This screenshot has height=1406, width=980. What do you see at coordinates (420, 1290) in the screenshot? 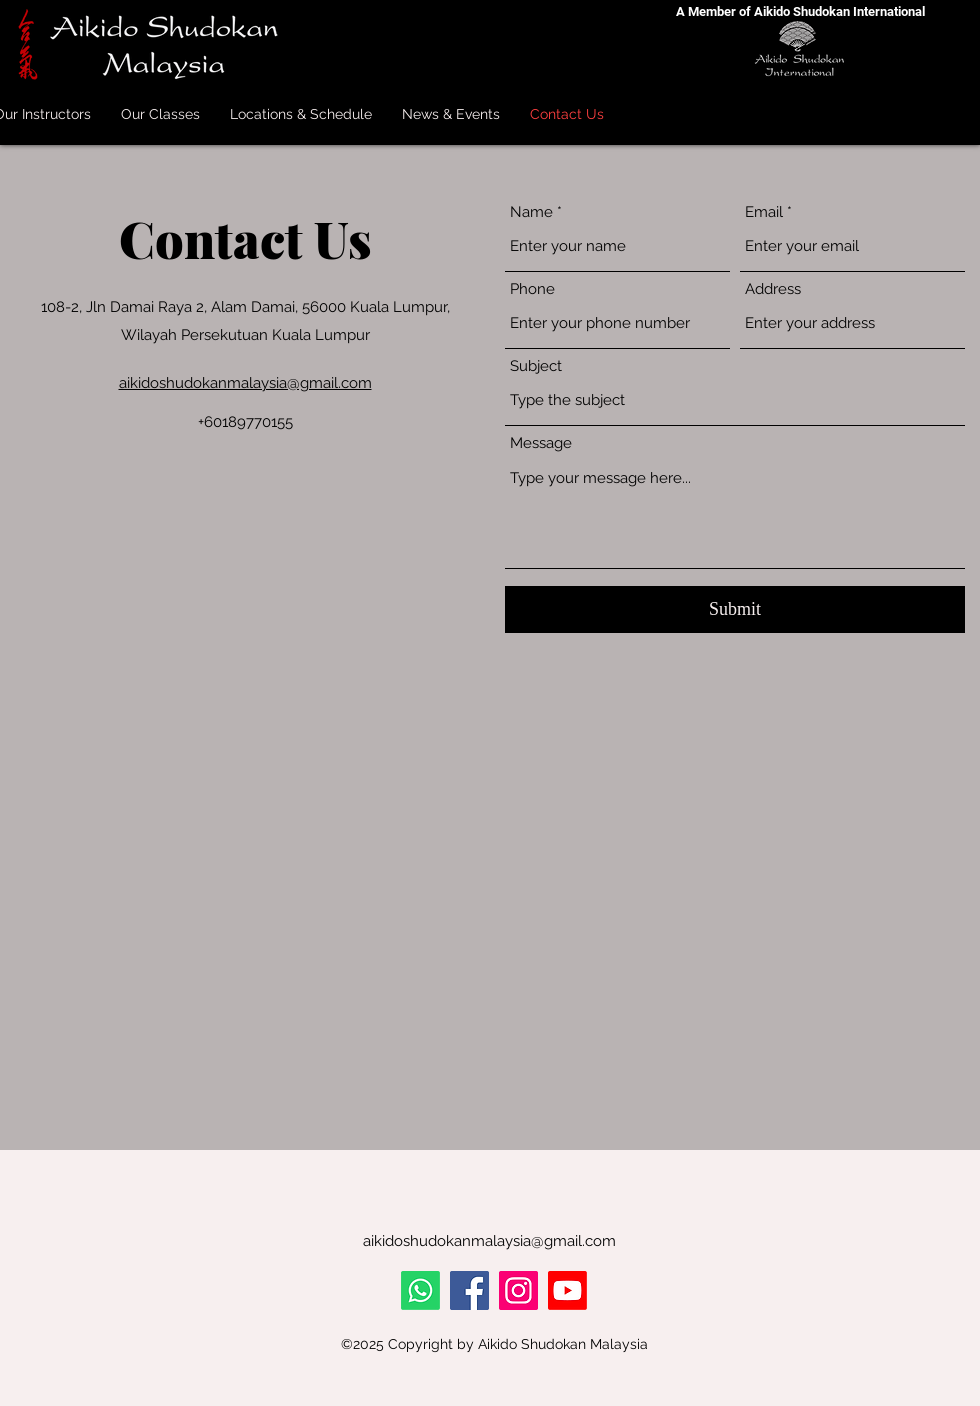
I see `[Whatsapp]` at bounding box center [420, 1290].